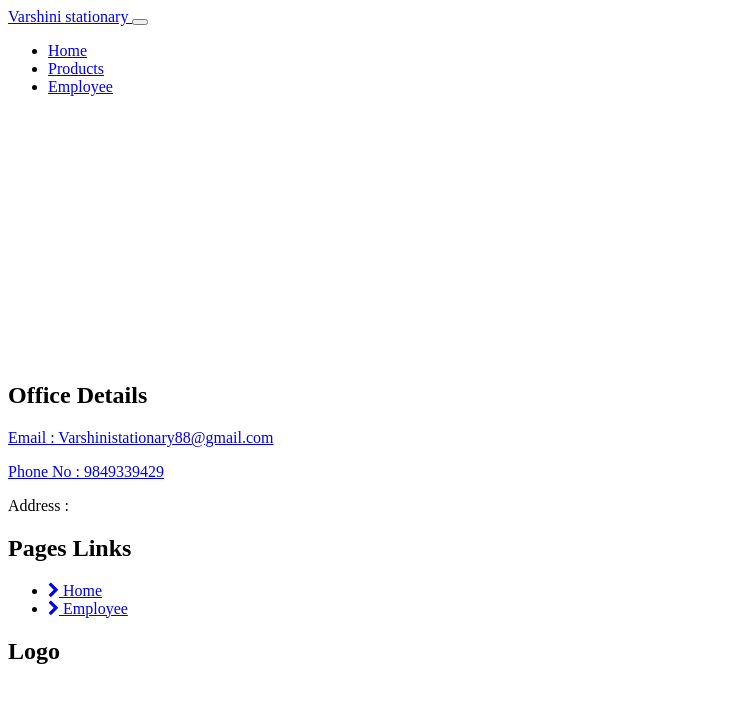 This screenshot has width=740, height=720. I want to click on Varshini stationary, so click(70, 16).